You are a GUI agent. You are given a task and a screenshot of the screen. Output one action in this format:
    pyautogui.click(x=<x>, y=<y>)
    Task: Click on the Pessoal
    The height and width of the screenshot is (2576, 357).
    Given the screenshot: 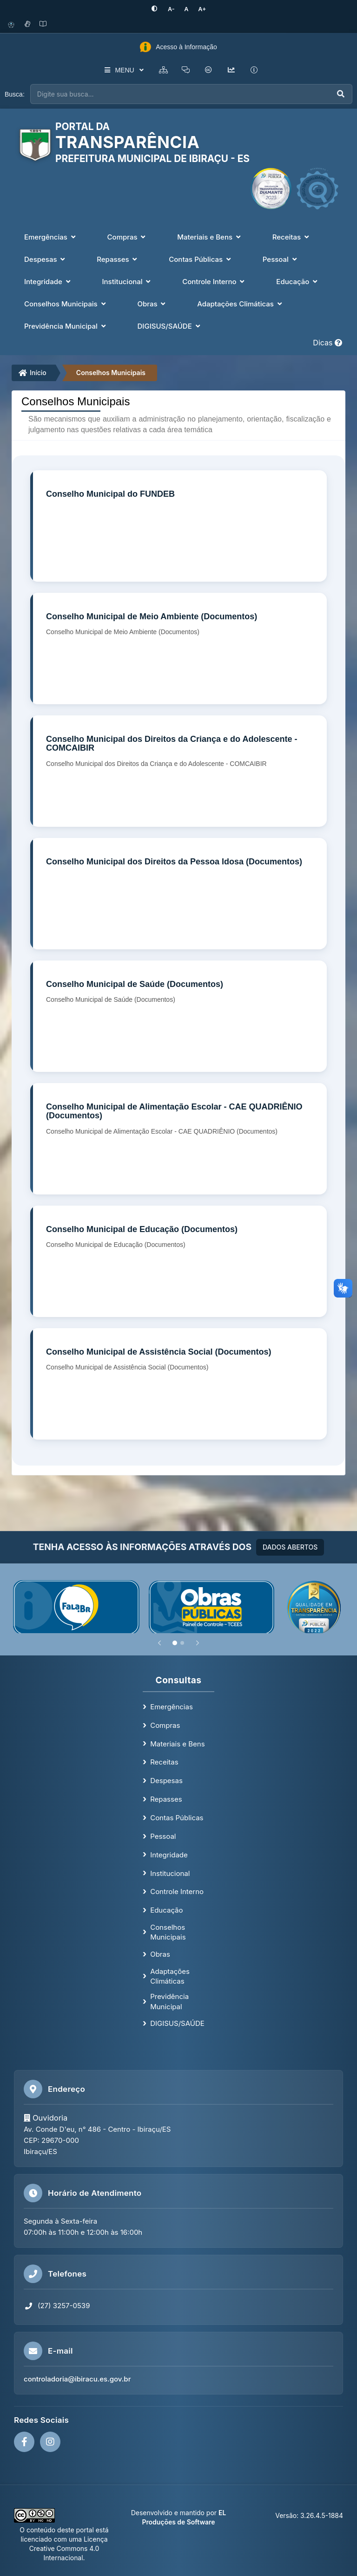 What is the action you would take?
    pyautogui.click(x=163, y=1835)
    